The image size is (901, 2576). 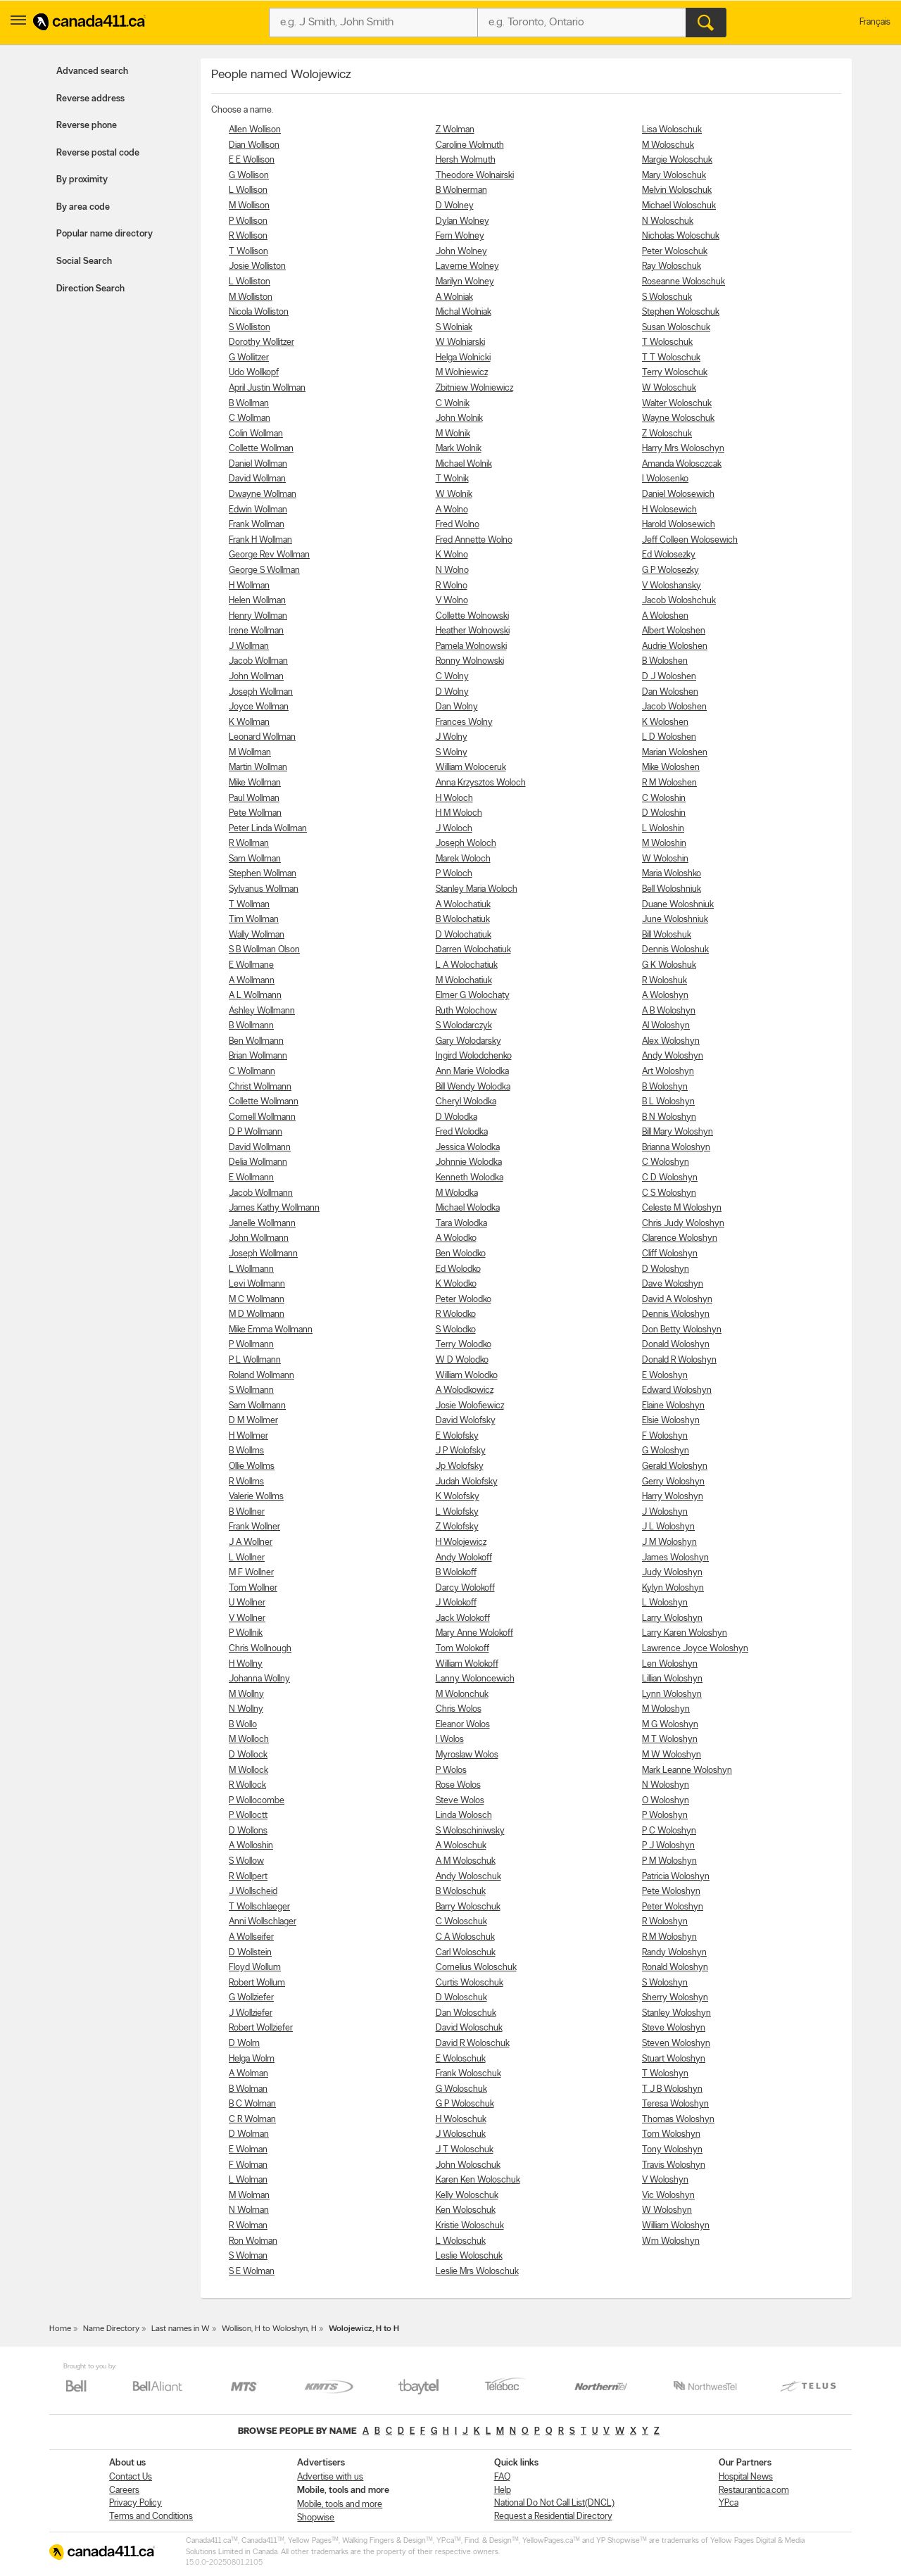 What do you see at coordinates (254, 372) in the screenshot?
I see `Udo Wollkopf` at bounding box center [254, 372].